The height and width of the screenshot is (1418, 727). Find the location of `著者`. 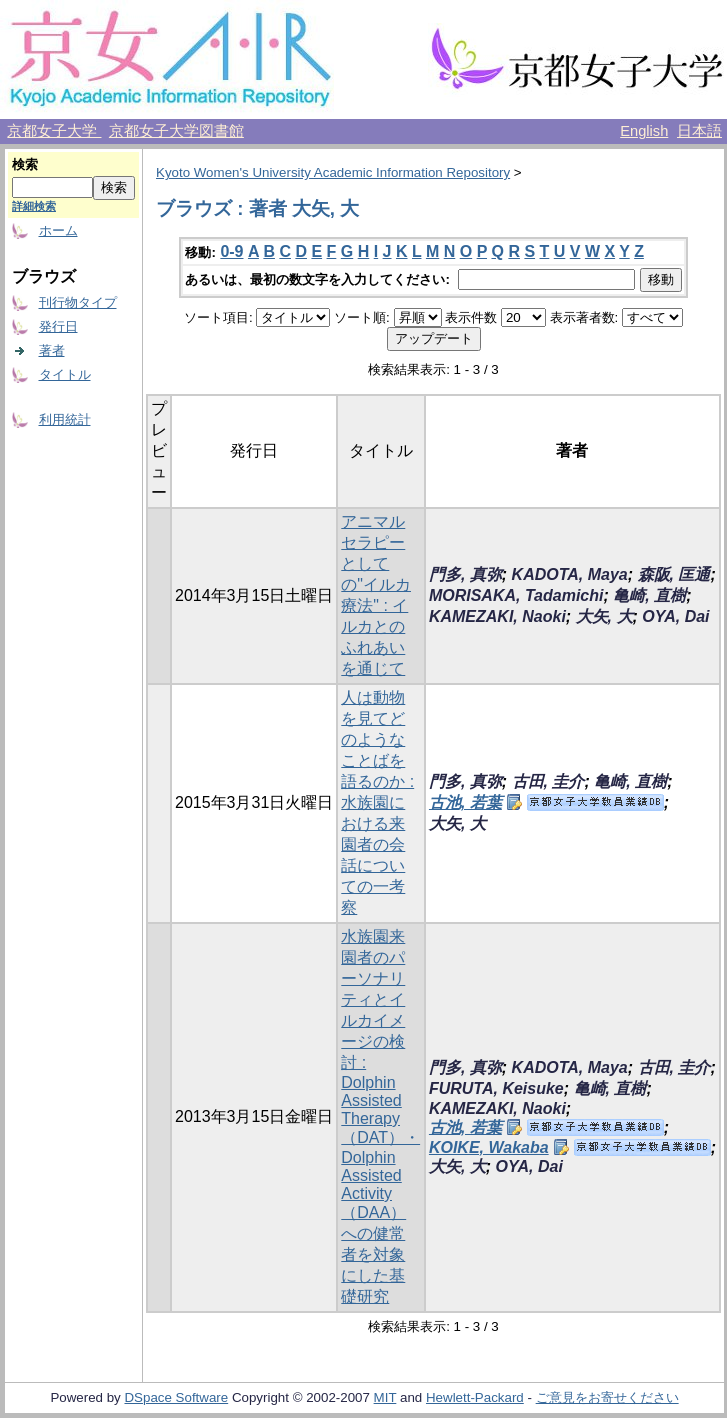

著者 is located at coordinates (52, 350).